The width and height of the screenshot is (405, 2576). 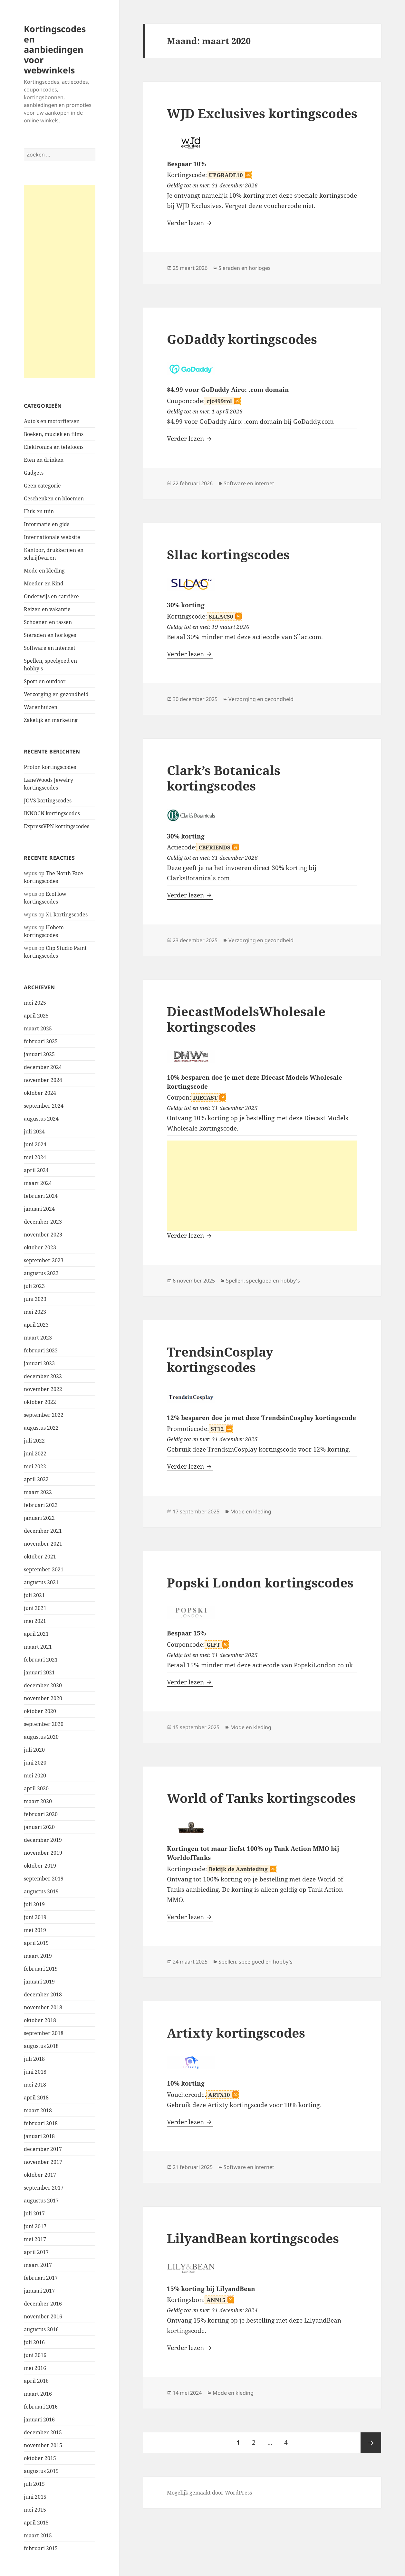 What do you see at coordinates (59, 281) in the screenshot?
I see `[Advertisement]` at bounding box center [59, 281].